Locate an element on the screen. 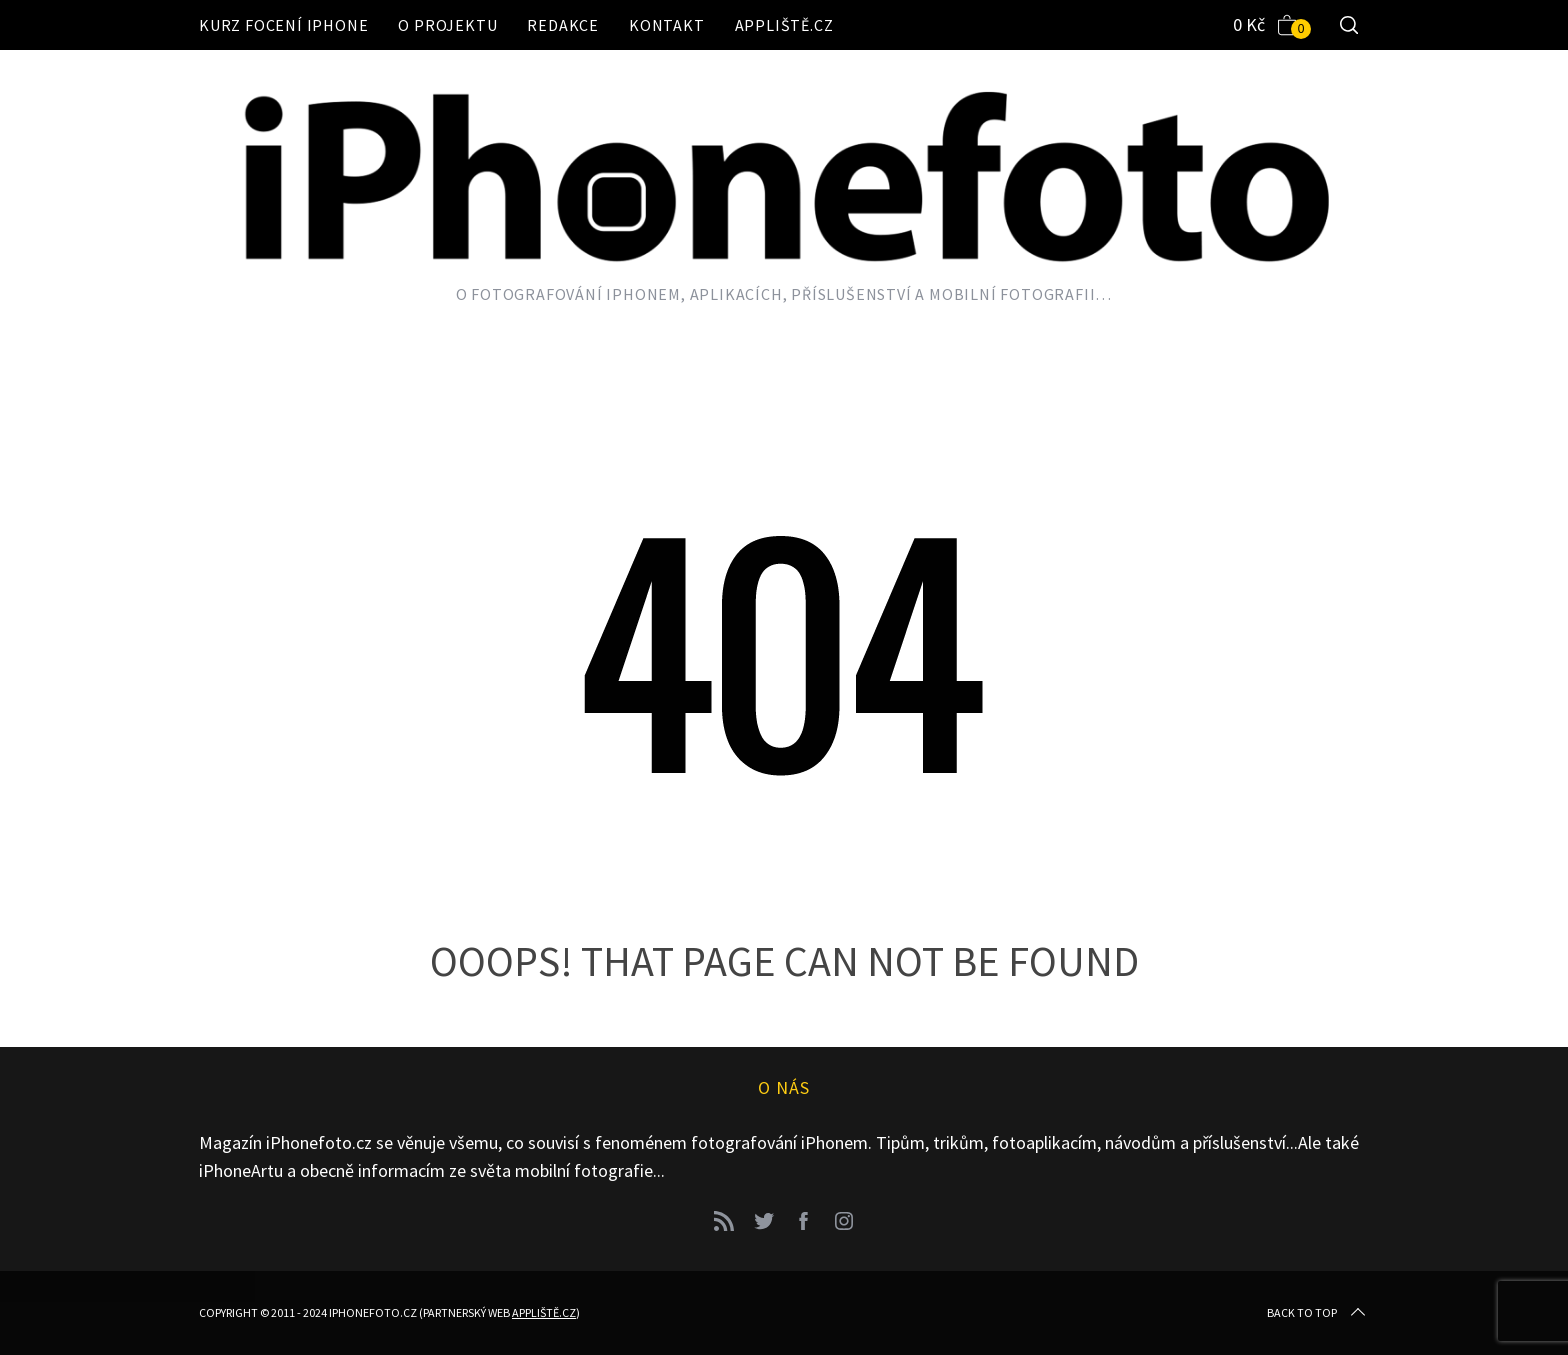 The image size is (1568, 1355). Kontakt is located at coordinates (667, 25).